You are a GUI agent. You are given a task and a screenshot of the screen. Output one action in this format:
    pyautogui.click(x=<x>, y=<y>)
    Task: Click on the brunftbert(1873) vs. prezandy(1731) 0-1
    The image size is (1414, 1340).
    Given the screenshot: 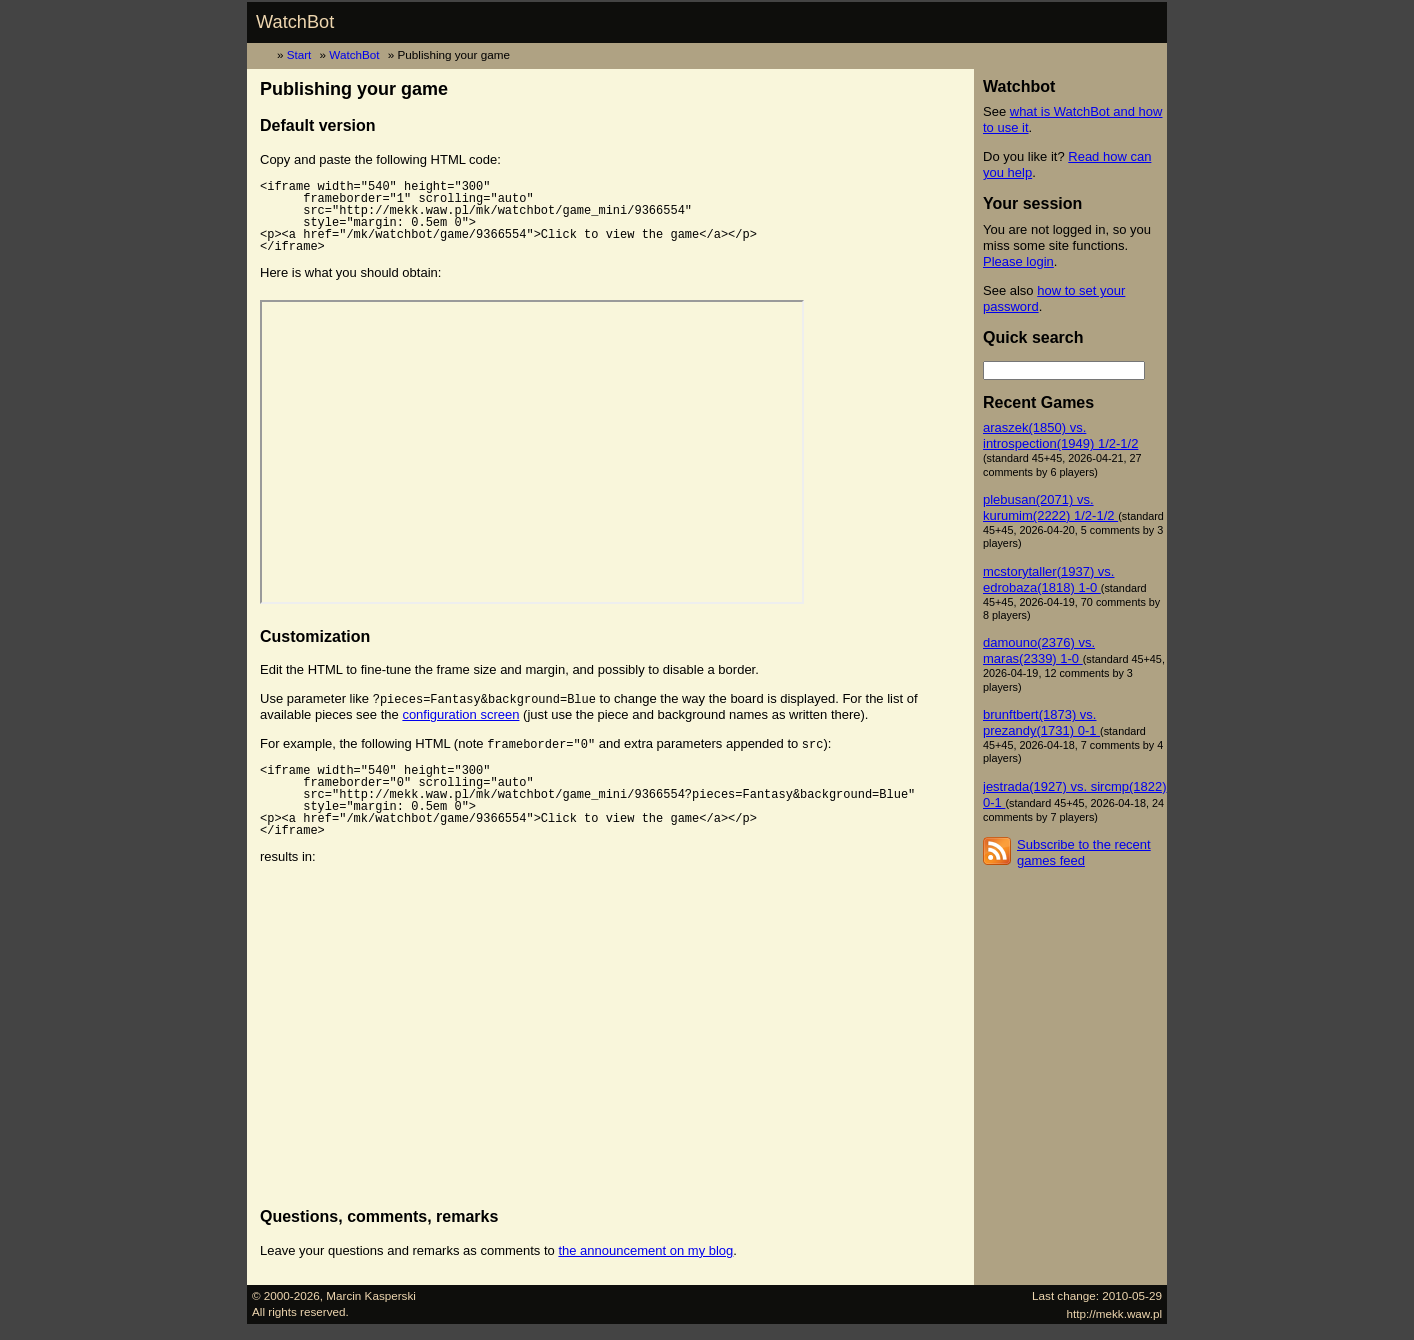 What is the action you would take?
    pyautogui.click(x=1041, y=722)
    